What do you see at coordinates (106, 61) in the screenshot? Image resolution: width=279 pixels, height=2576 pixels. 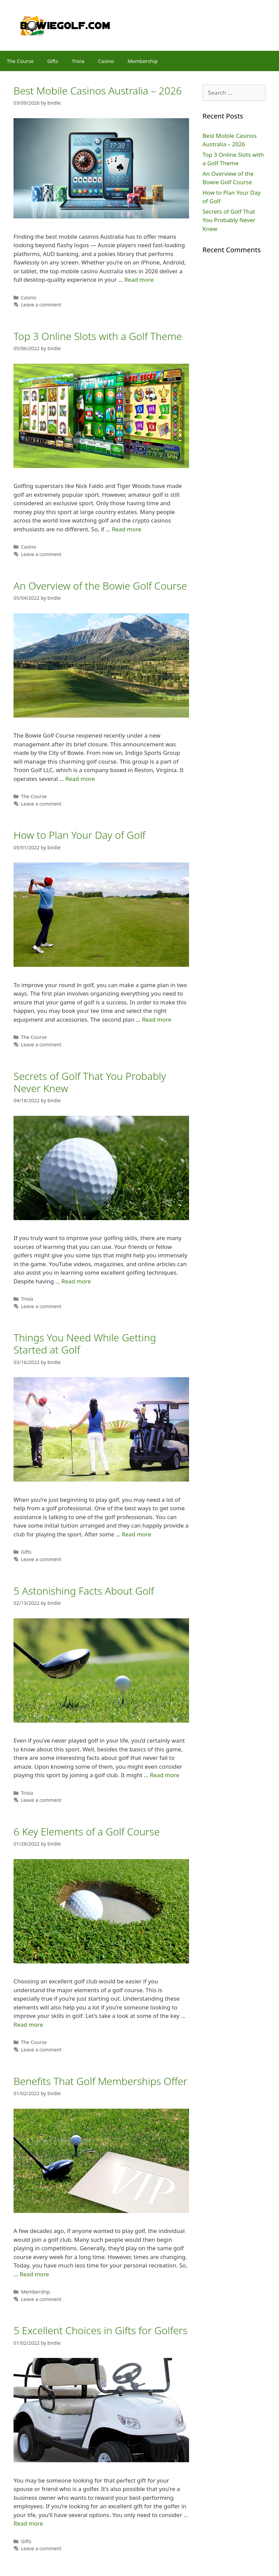 I see `Casino` at bounding box center [106, 61].